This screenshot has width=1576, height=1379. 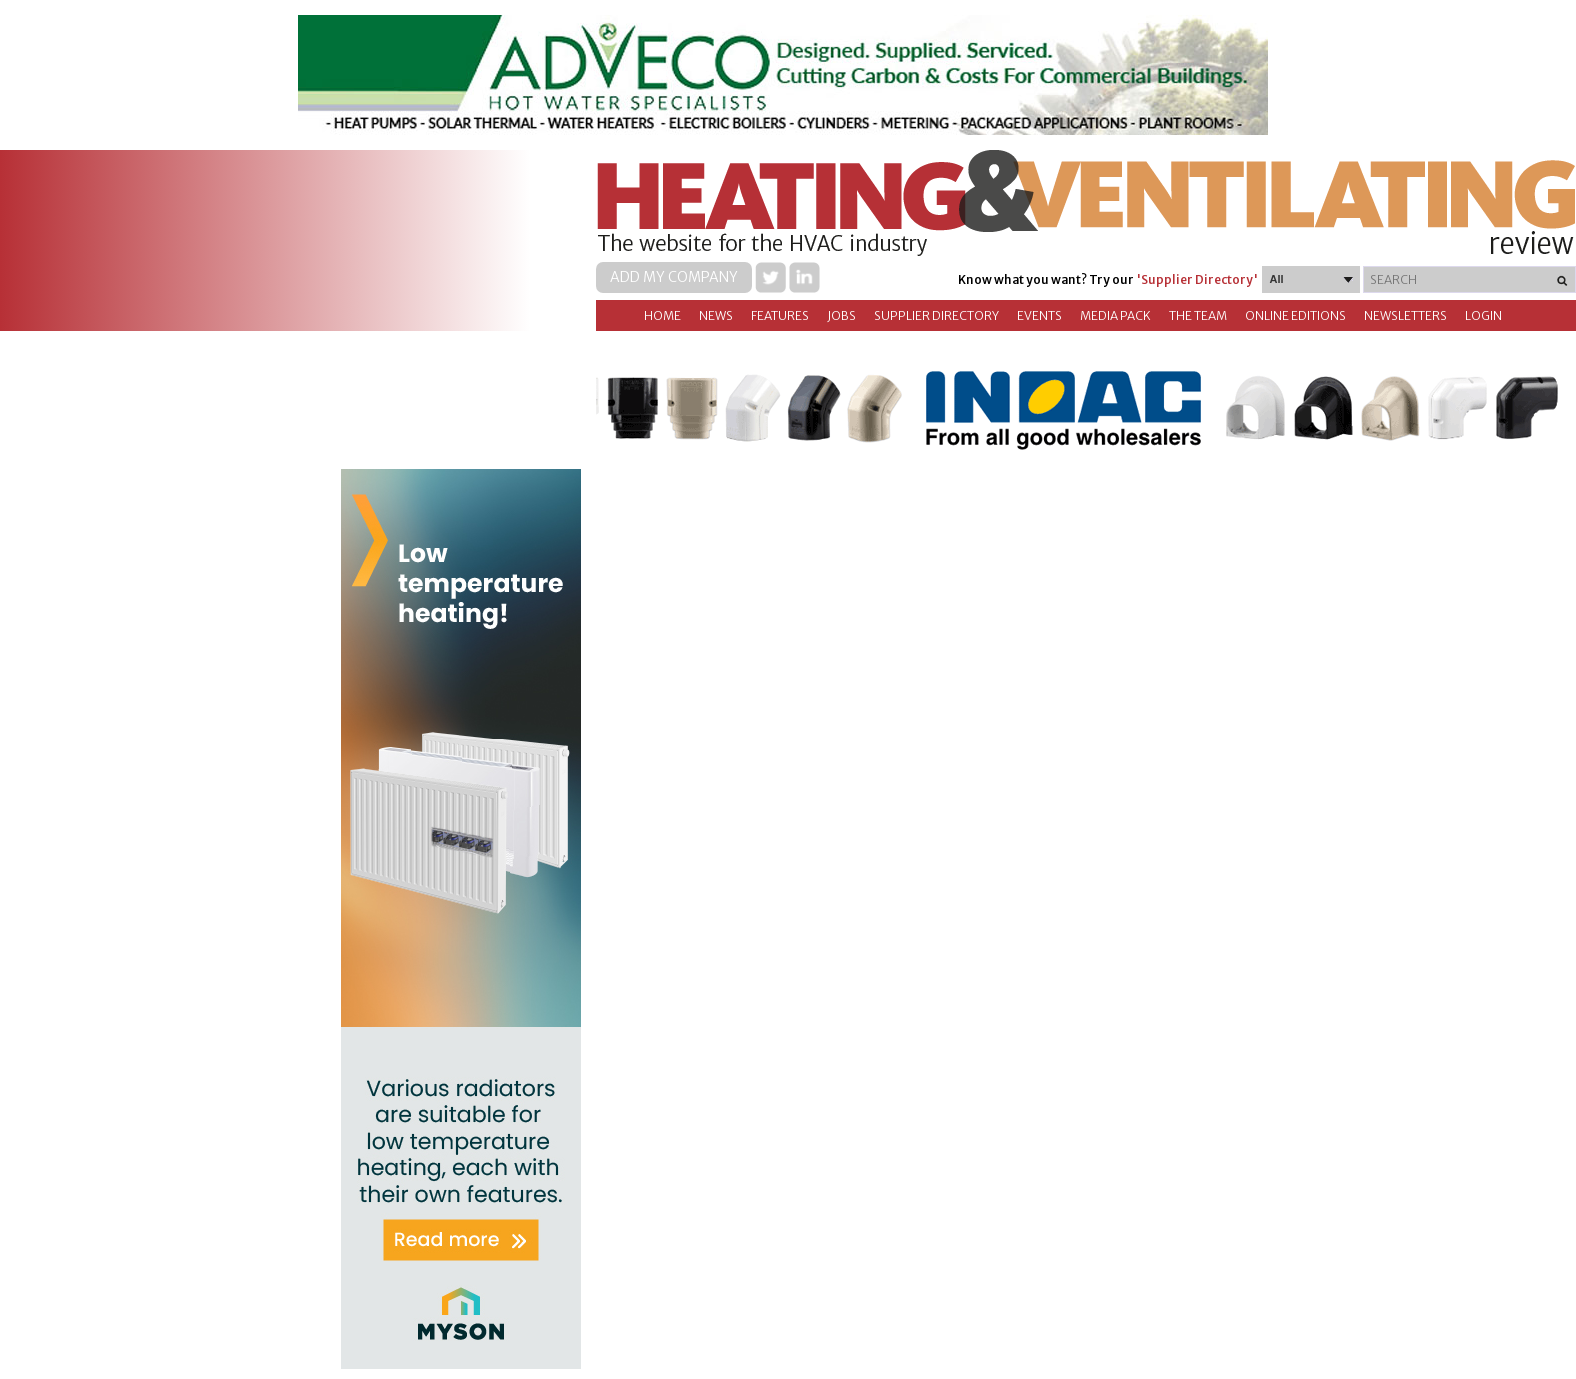 What do you see at coordinates (1197, 279) in the screenshot?
I see `'Supplier Directory'` at bounding box center [1197, 279].